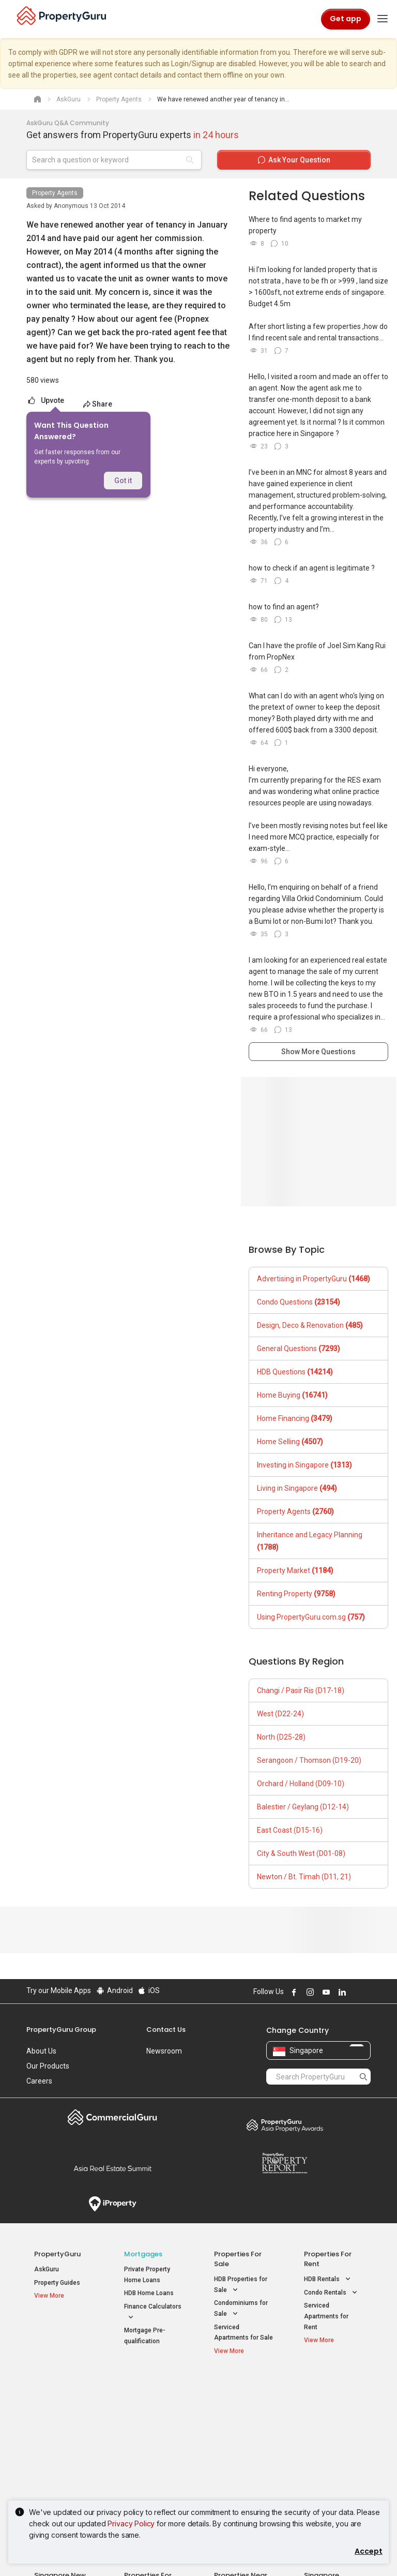 This screenshot has width=397, height=2576. Describe the element at coordinates (354, 1992) in the screenshot. I see `Follow PropertyGuru on X` at that location.